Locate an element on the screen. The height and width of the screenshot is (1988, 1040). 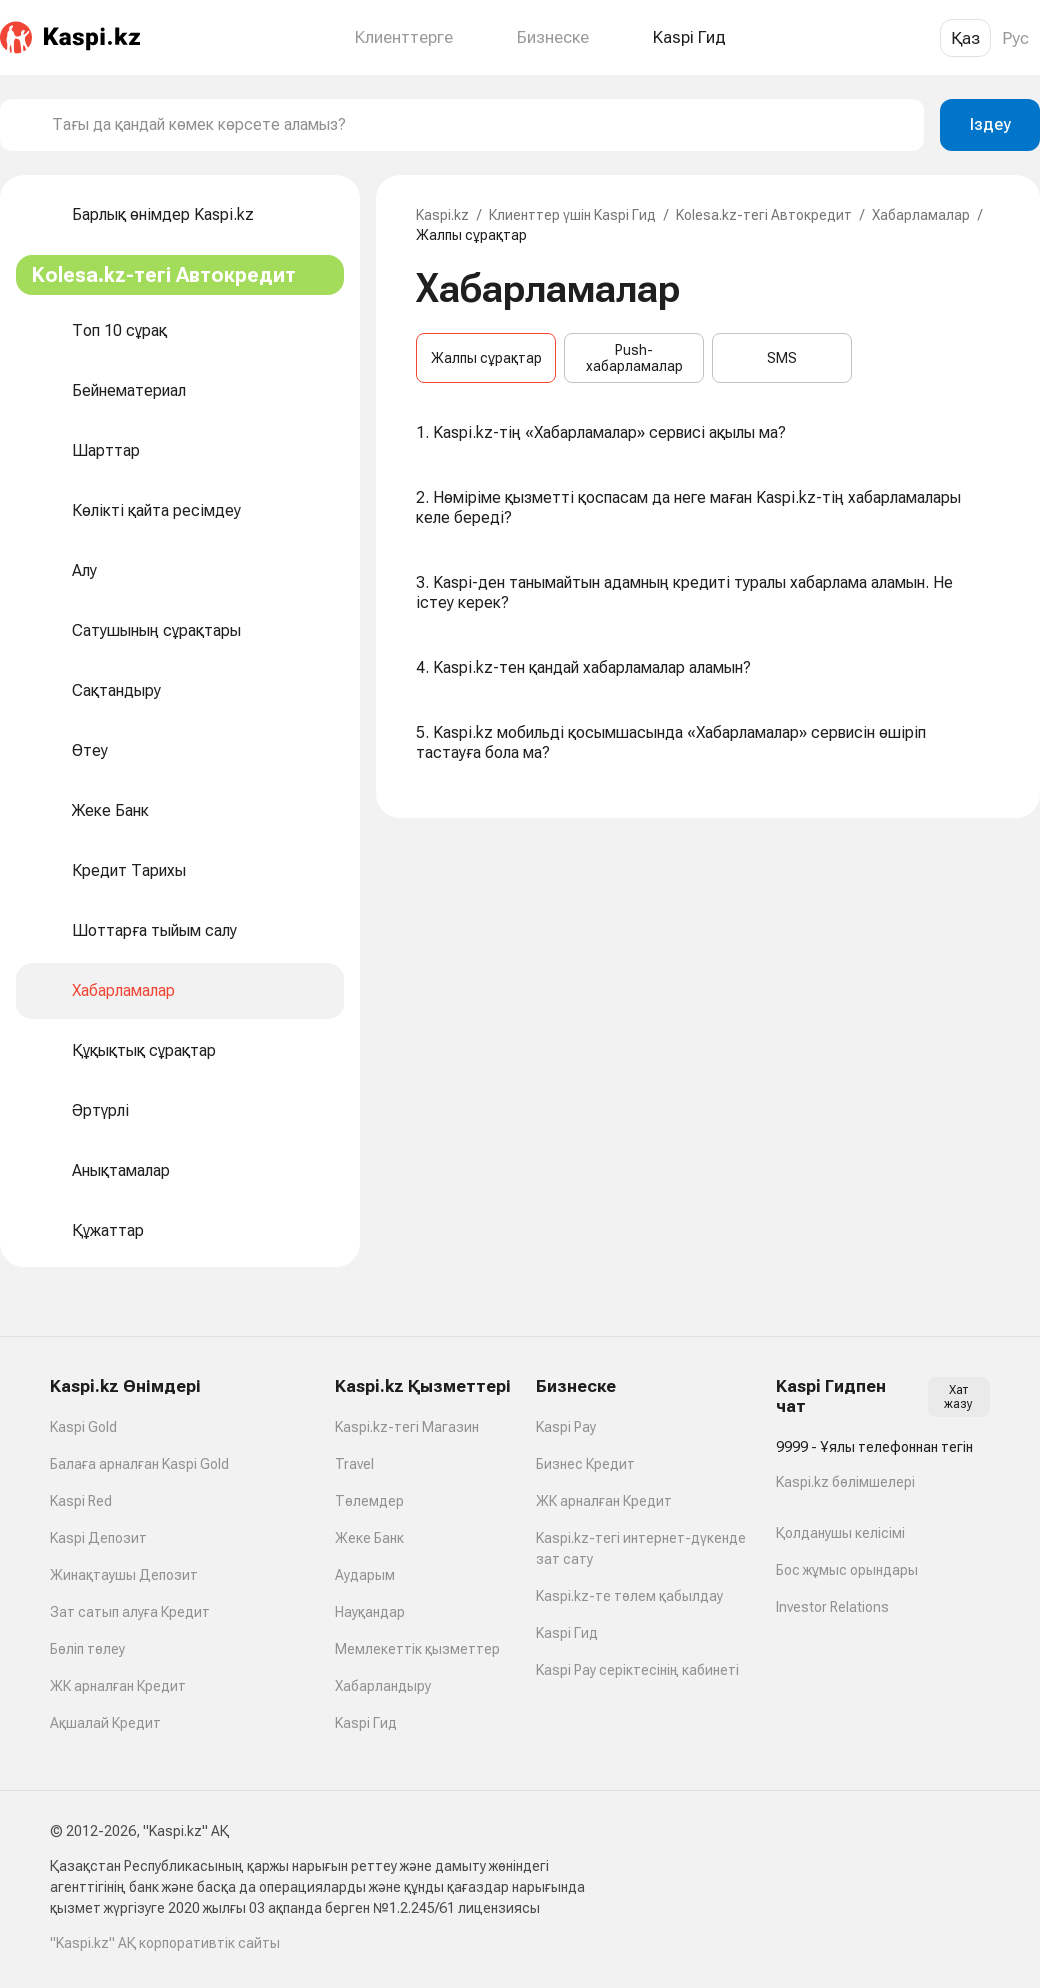
Kaspi Pay серіктесінің кабинеті is located at coordinates (637, 1670).